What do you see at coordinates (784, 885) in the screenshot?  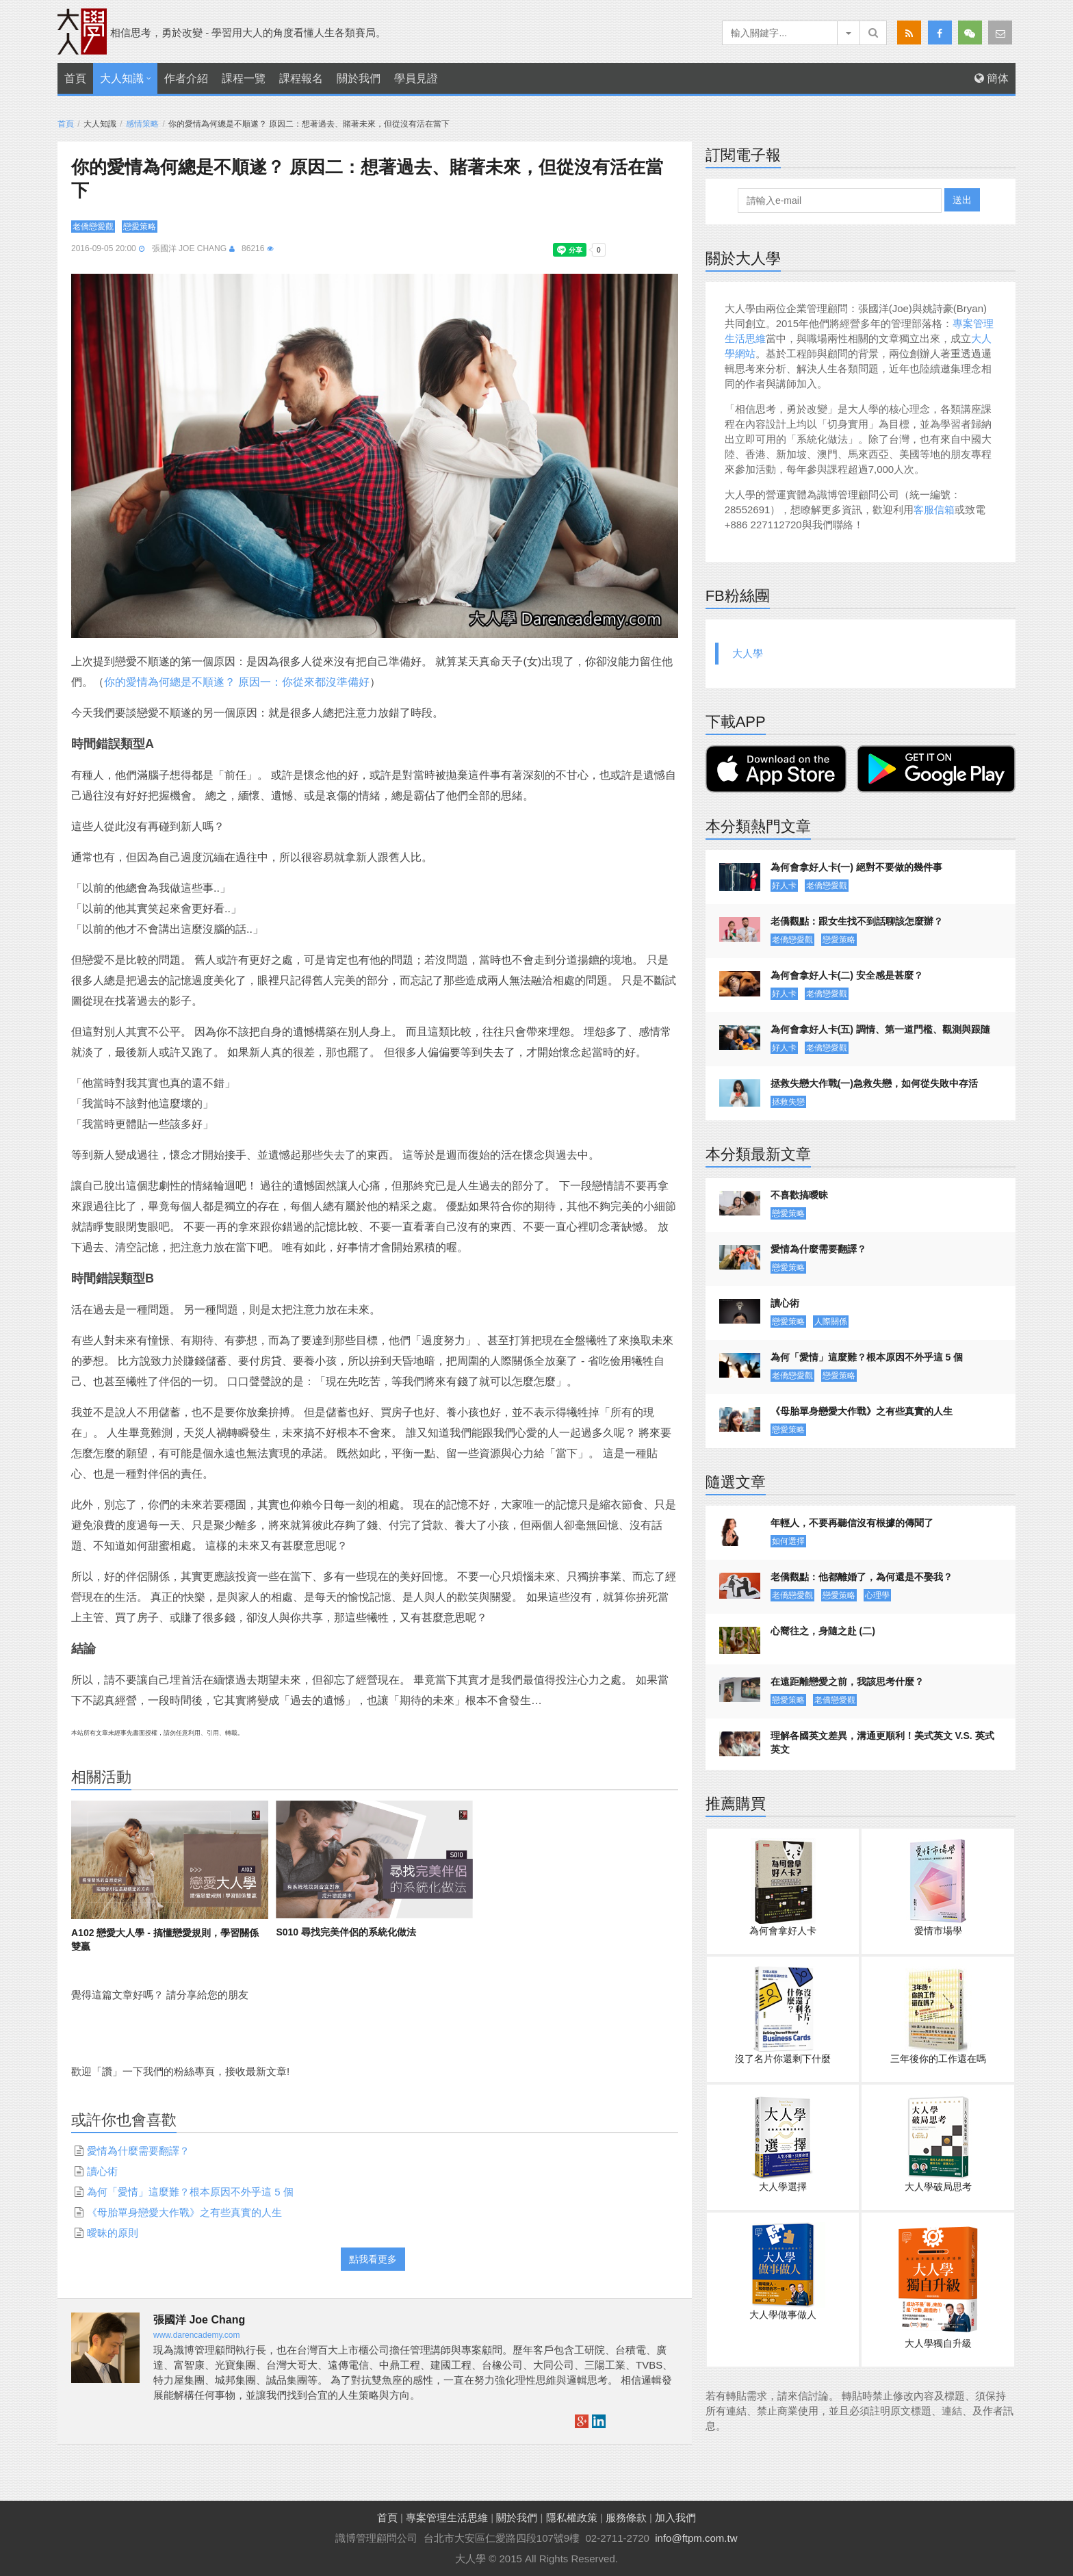 I see `好人卡` at bounding box center [784, 885].